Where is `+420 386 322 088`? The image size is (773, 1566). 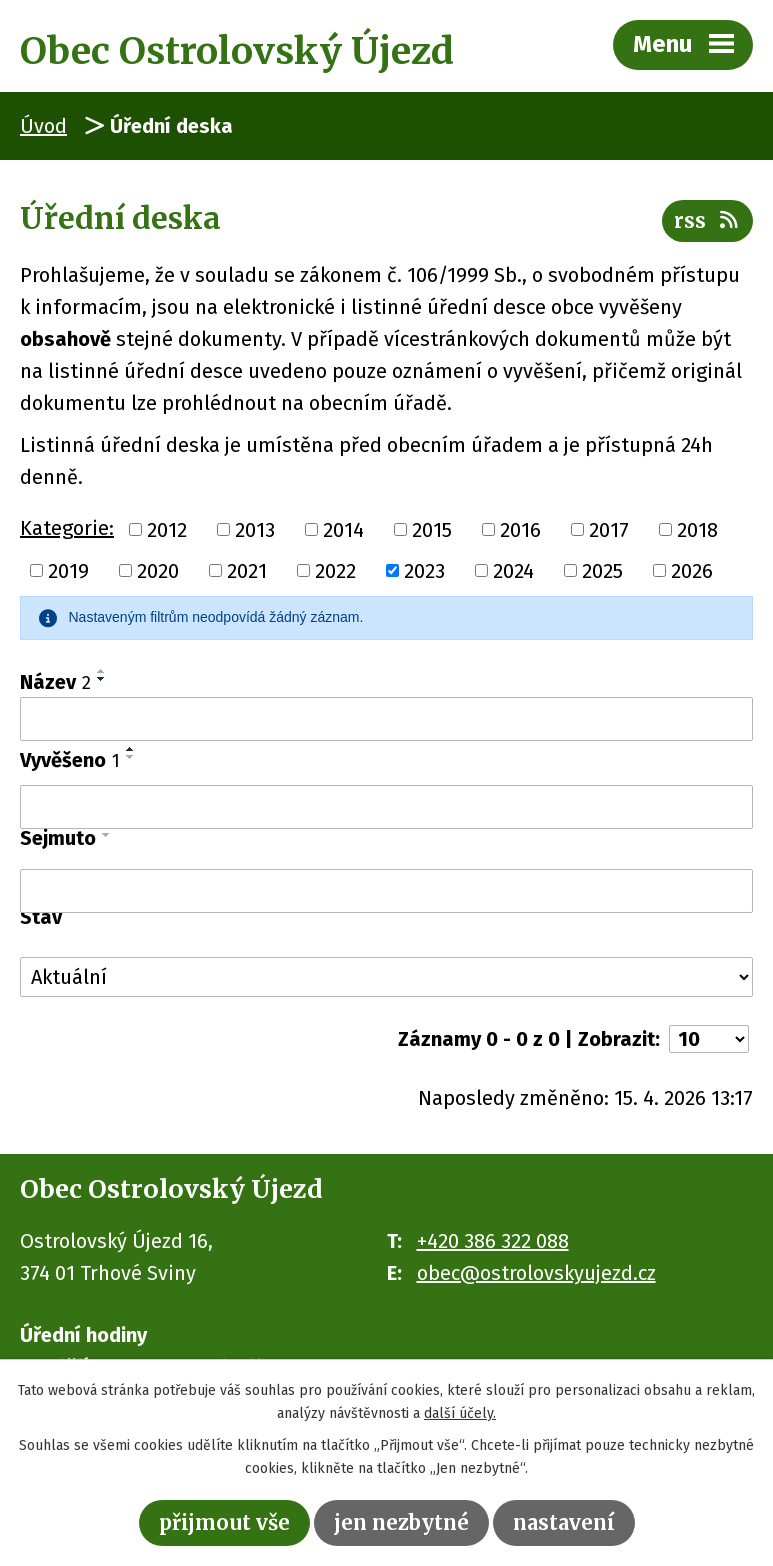 +420 386 322 088 is located at coordinates (493, 1241).